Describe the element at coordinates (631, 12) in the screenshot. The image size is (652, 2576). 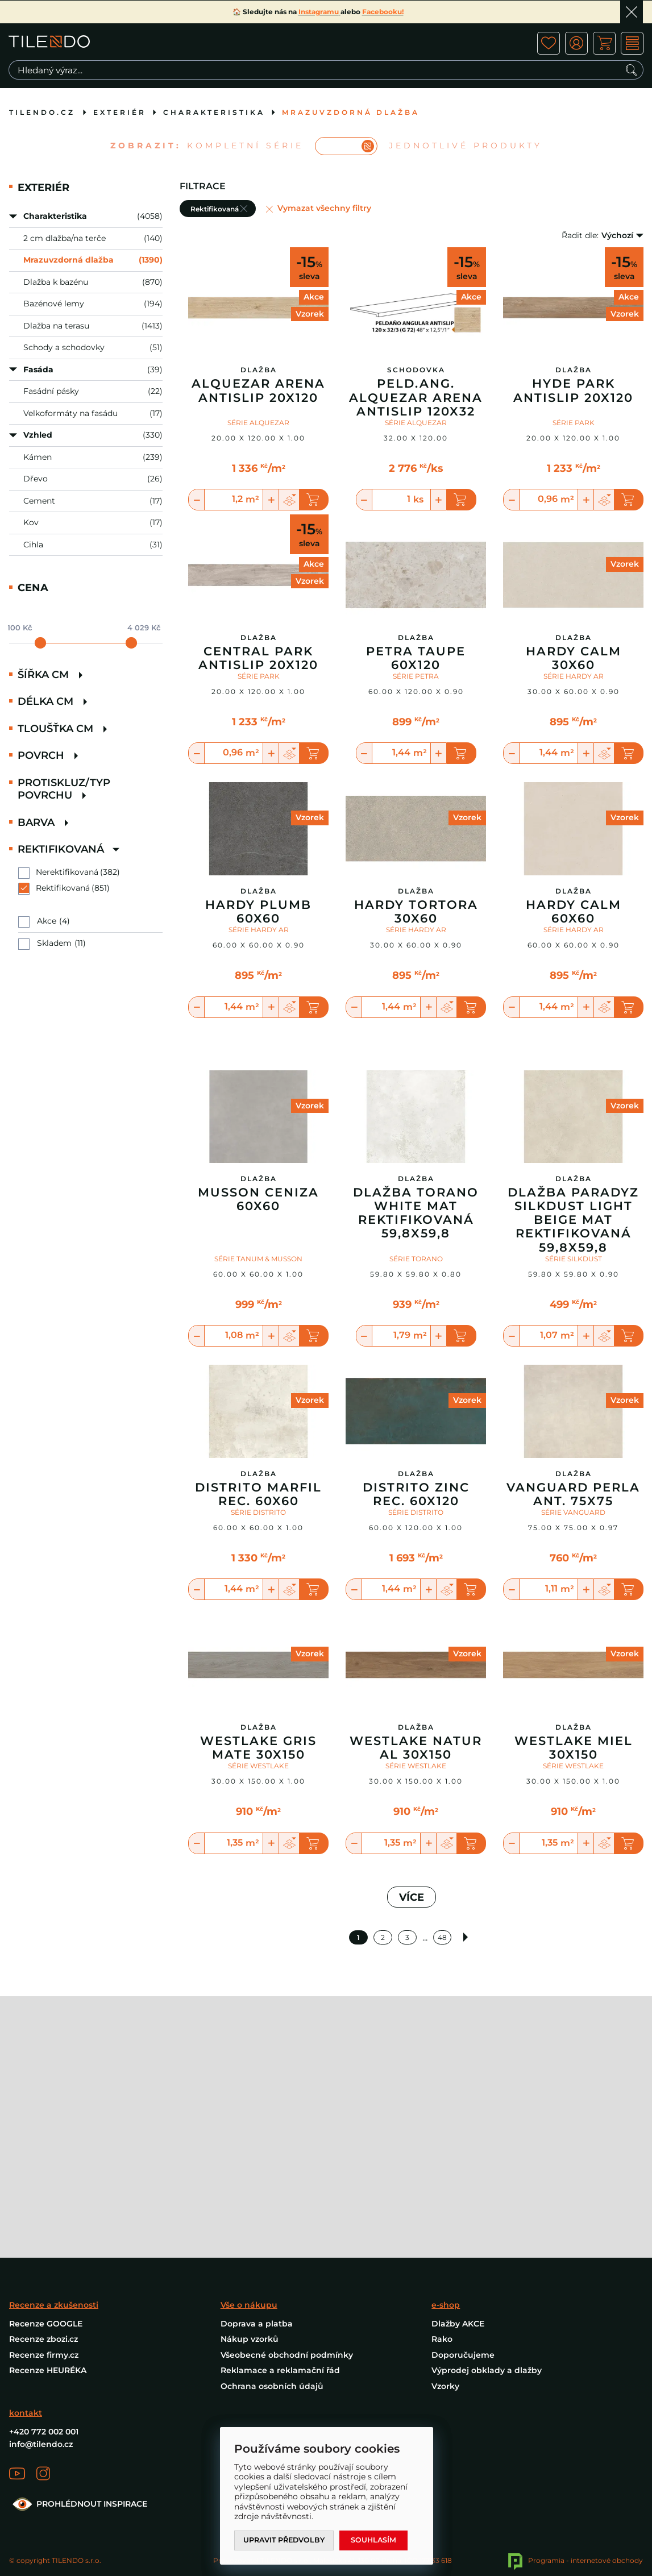
I see `Ok` at that location.